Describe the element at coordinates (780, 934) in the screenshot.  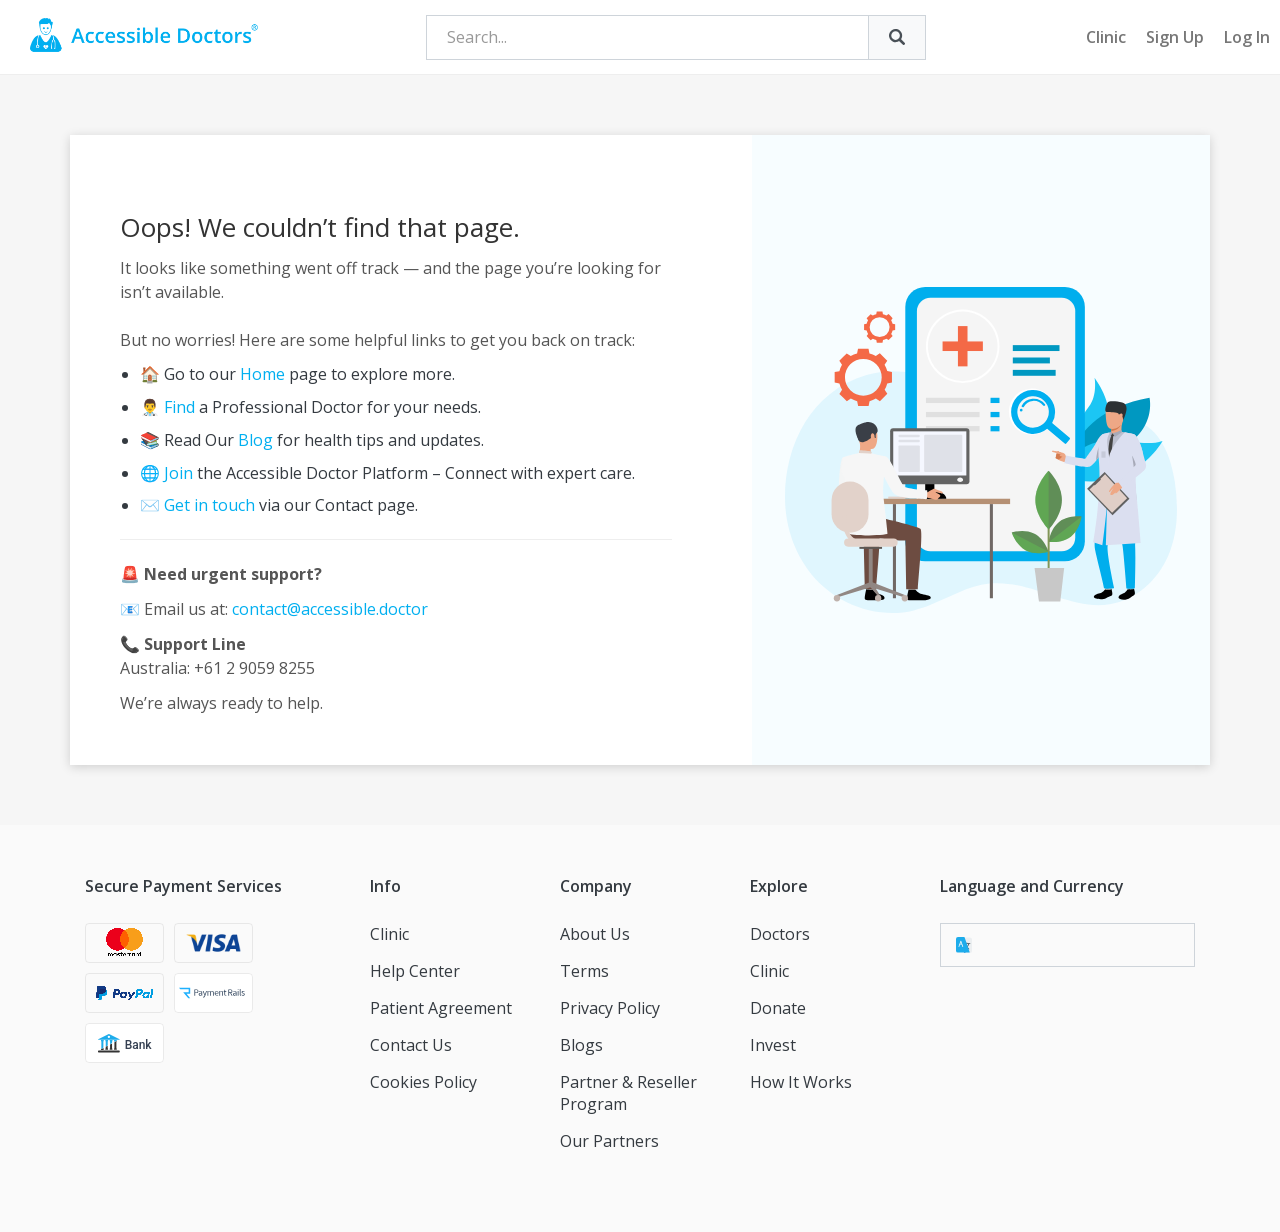
I see `Doctors` at that location.